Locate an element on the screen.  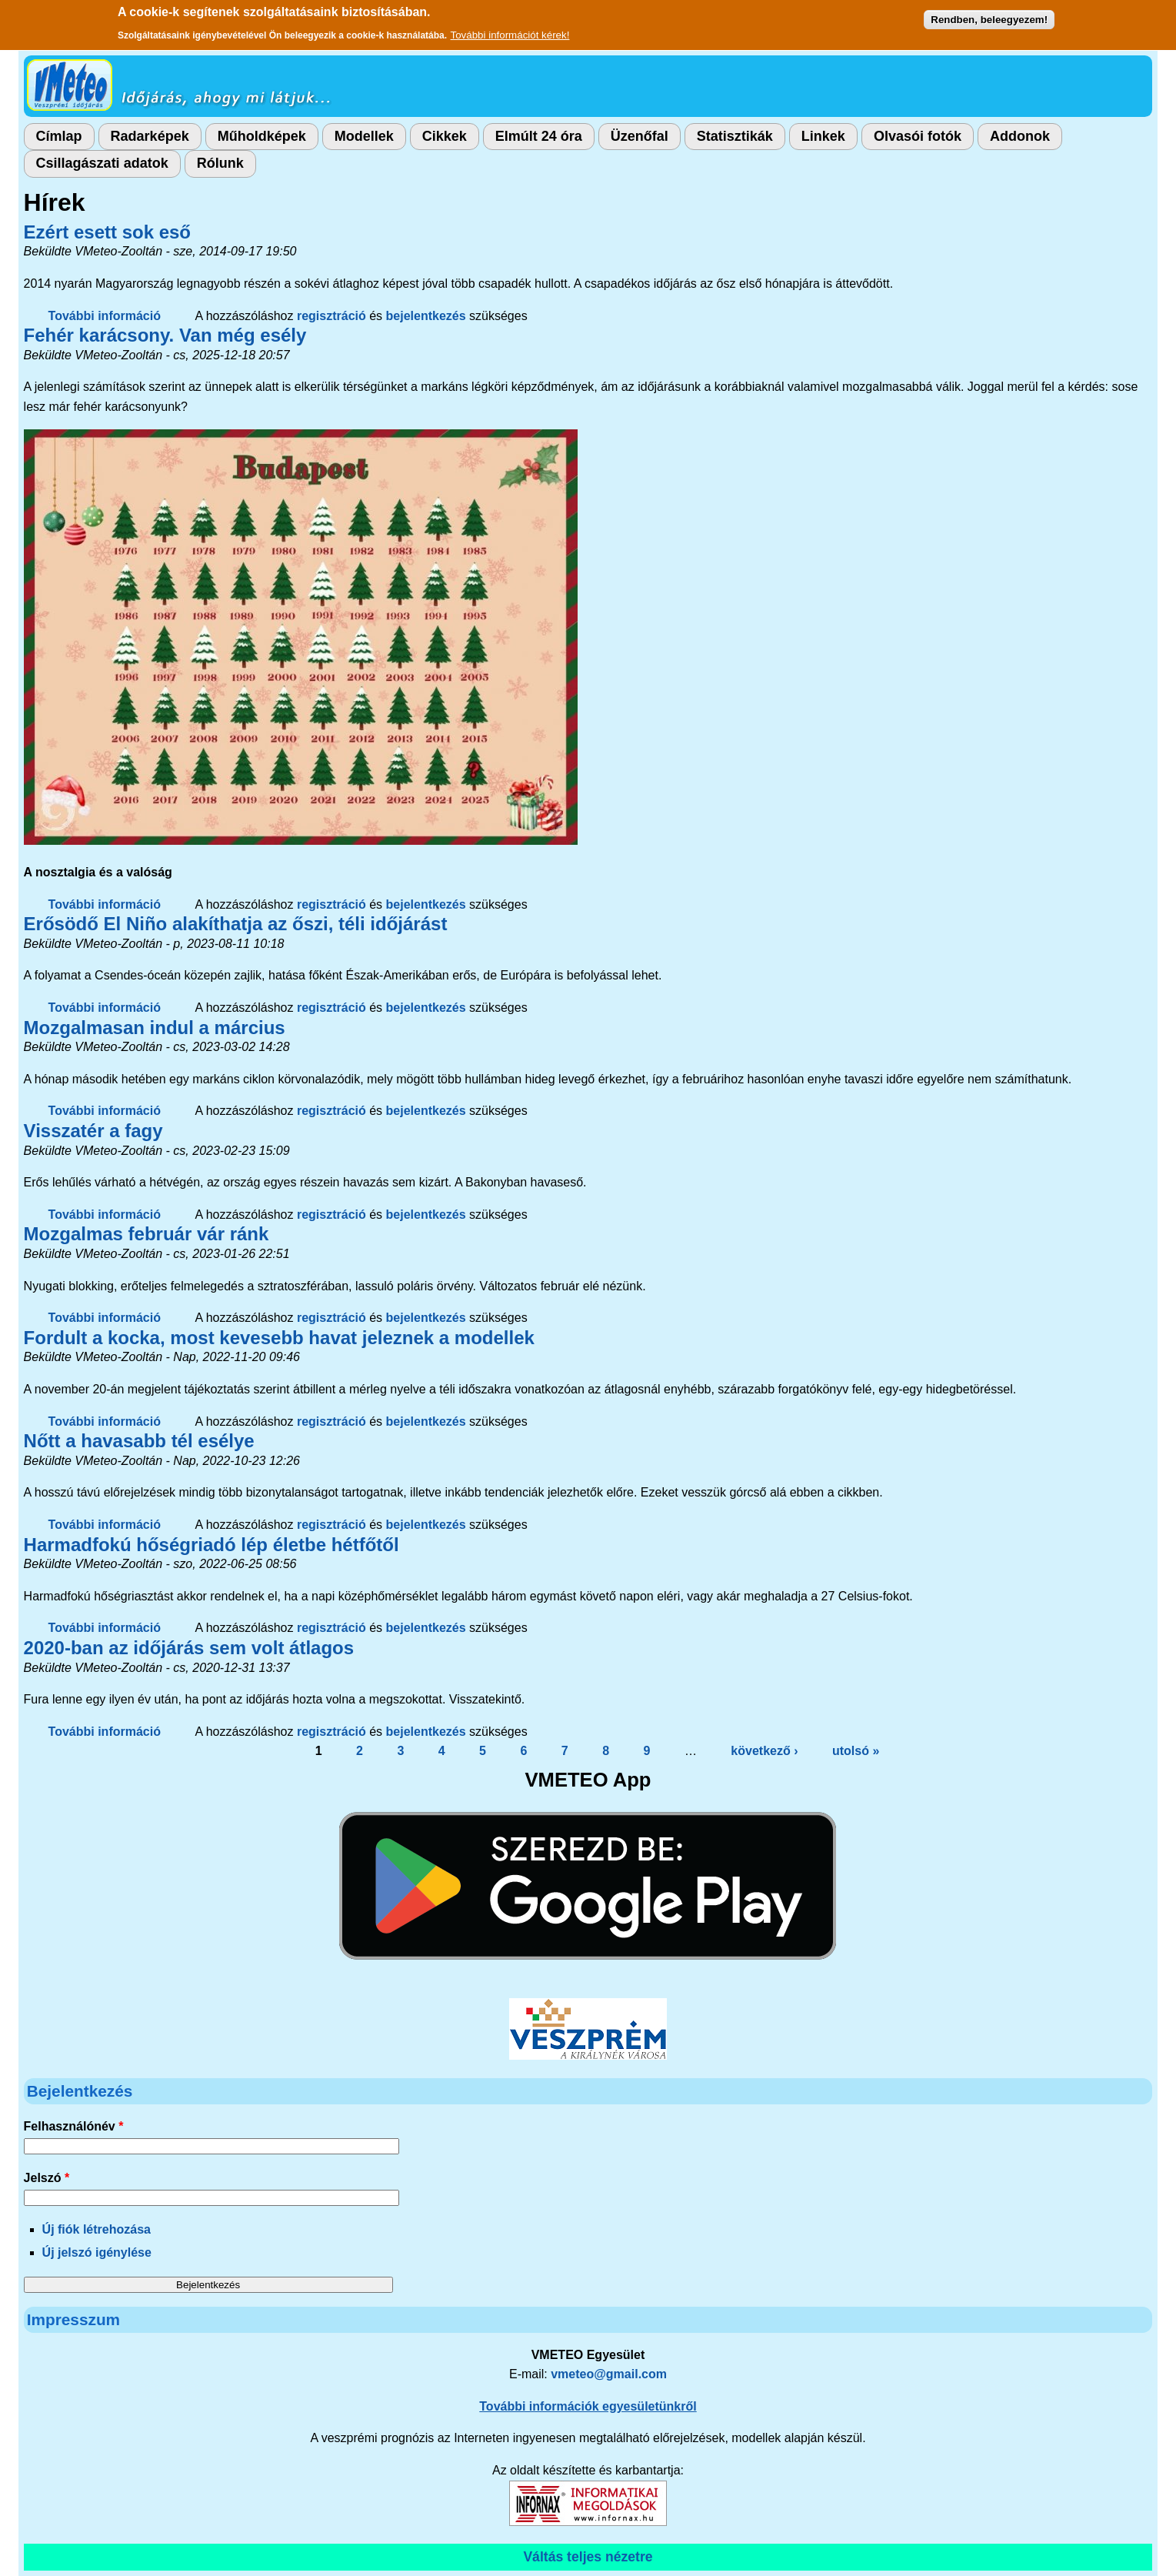
Linkek is located at coordinates (823, 136).